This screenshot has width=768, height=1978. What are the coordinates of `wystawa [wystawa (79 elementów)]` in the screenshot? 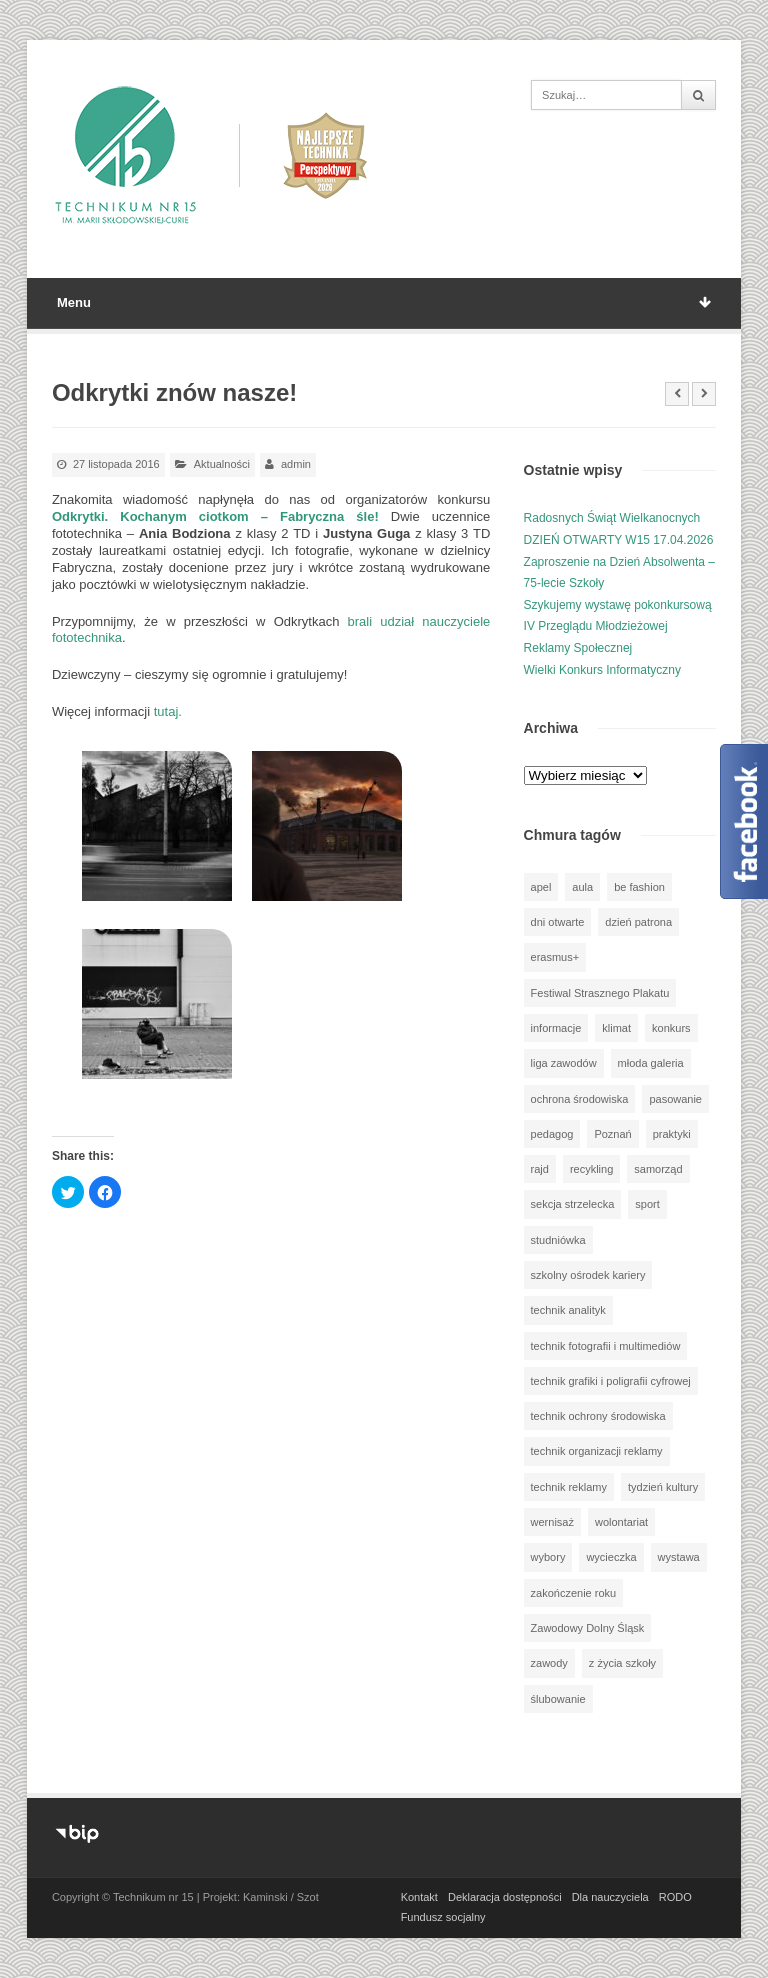 It's located at (679, 1557).